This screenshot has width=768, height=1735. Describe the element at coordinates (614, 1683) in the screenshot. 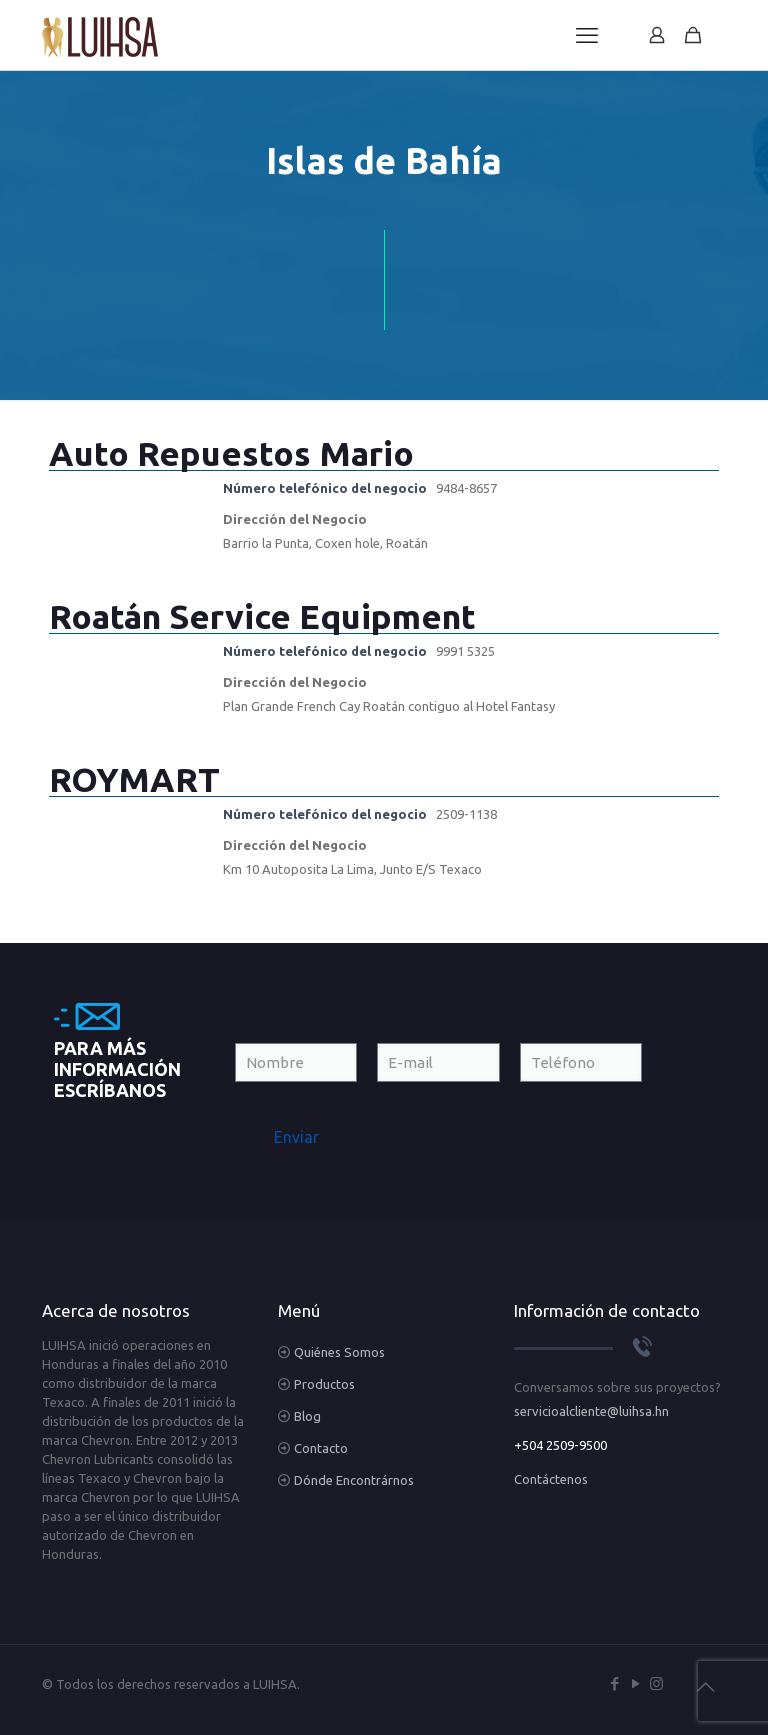

I see `[Facebook icon]` at that location.